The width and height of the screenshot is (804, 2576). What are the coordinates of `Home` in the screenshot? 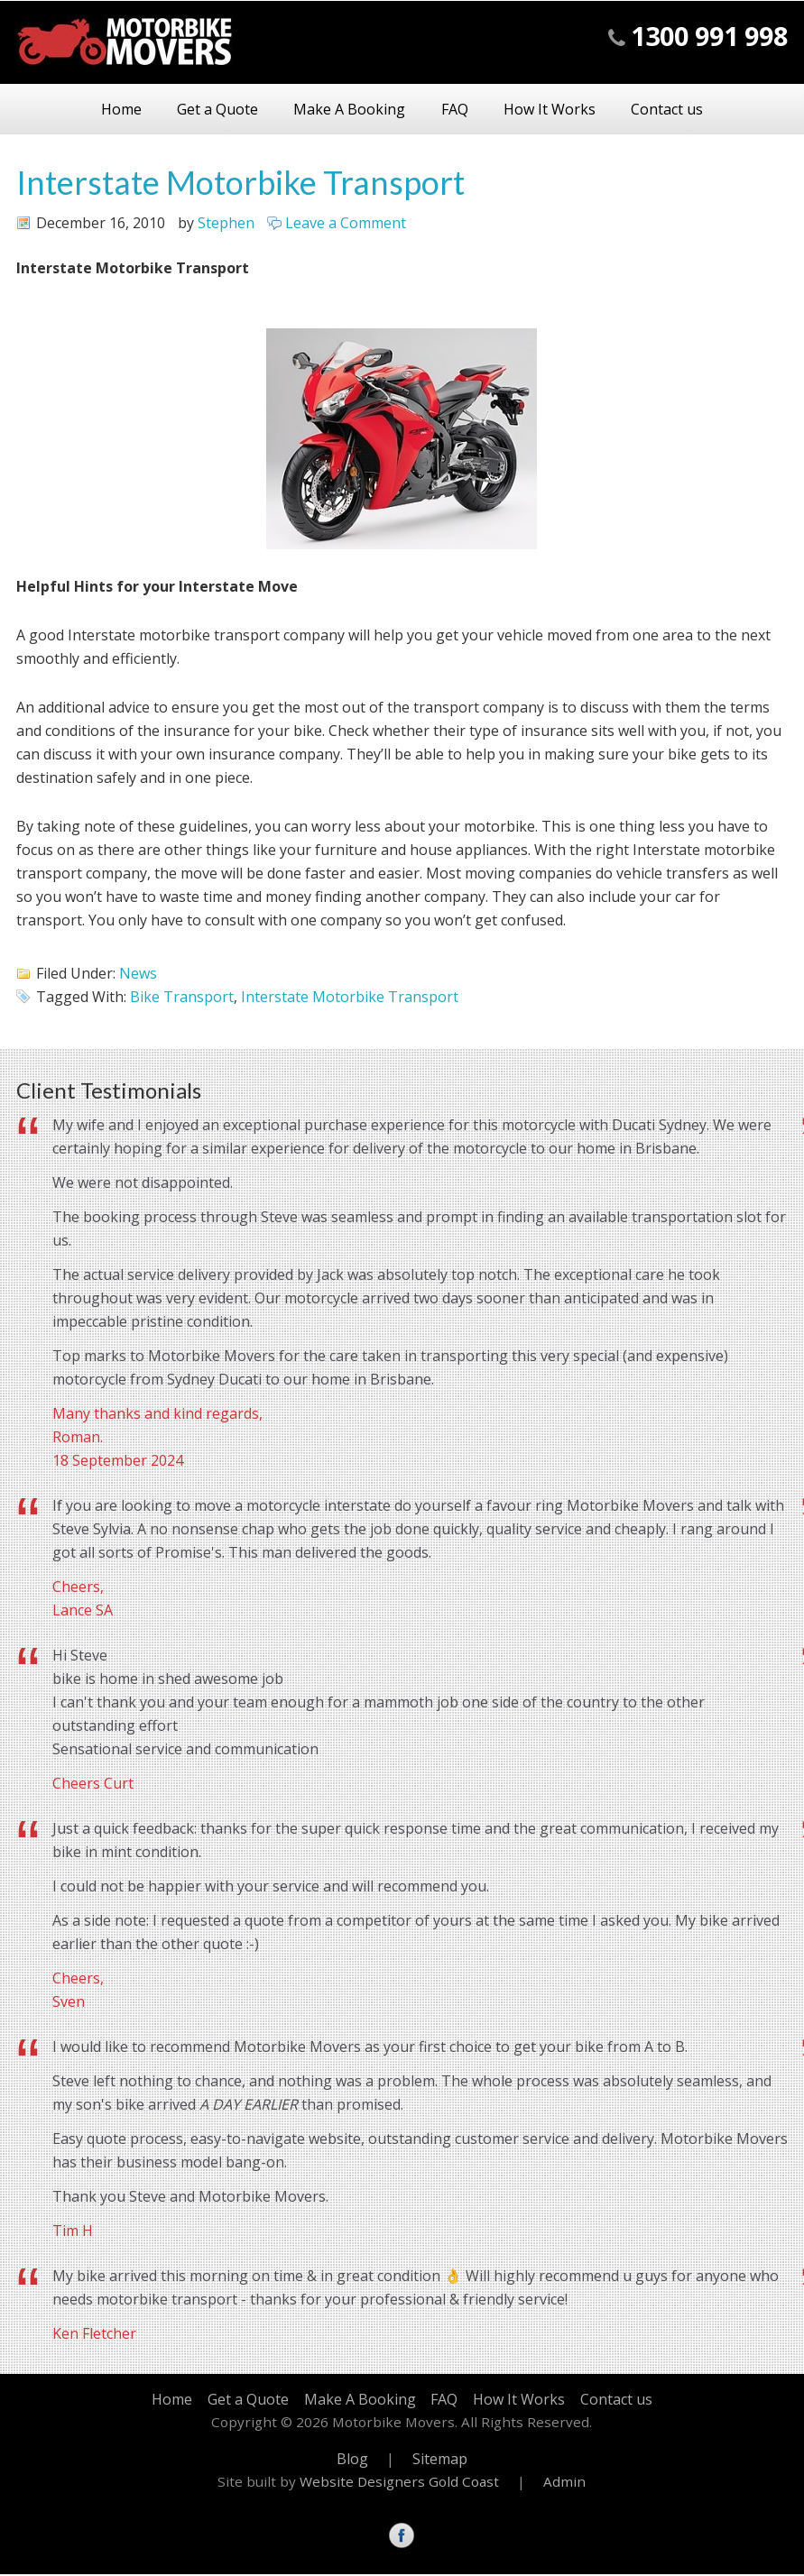 It's located at (89, 110).